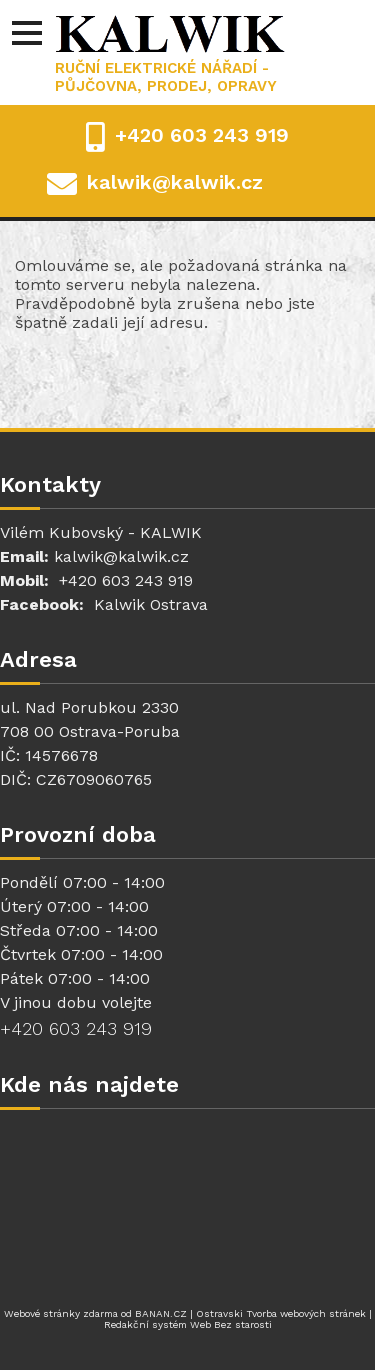 This screenshot has height=1370, width=375. Describe the element at coordinates (281, 1313) in the screenshot. I see `Ostravski Tvorba webových stránek` at that location.